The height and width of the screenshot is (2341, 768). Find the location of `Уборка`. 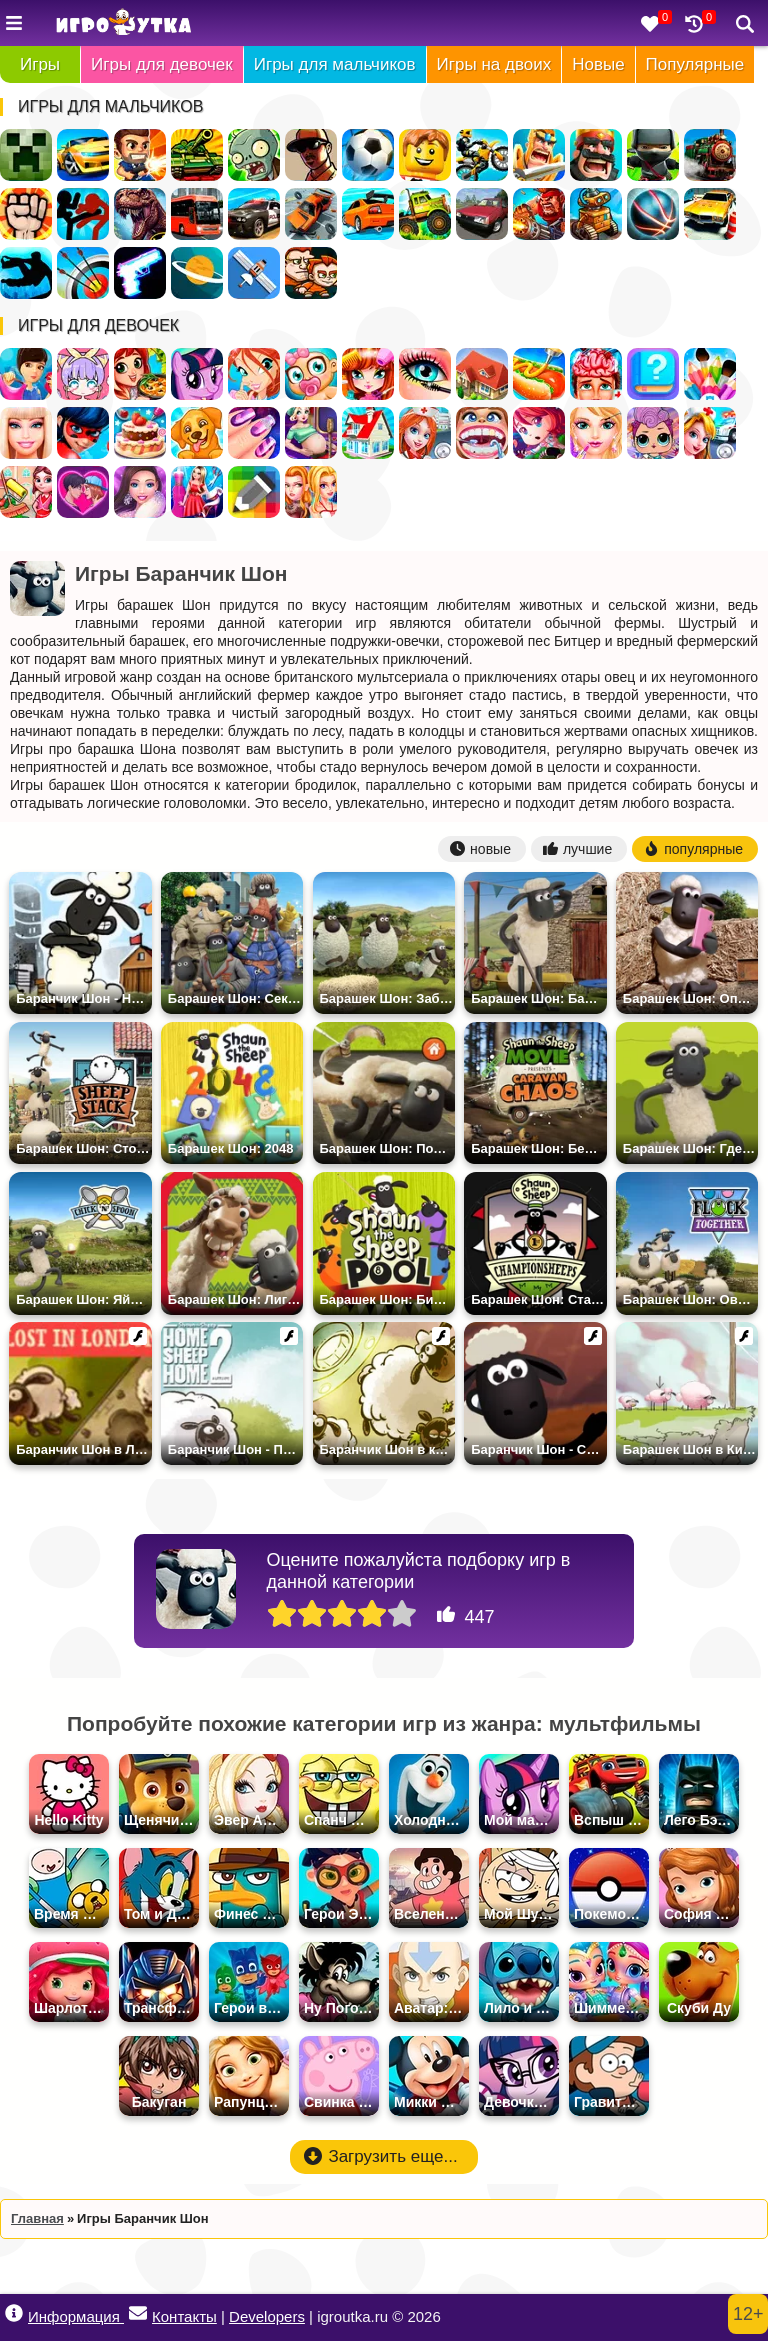

Уборка is located at coordinates (26, 492).